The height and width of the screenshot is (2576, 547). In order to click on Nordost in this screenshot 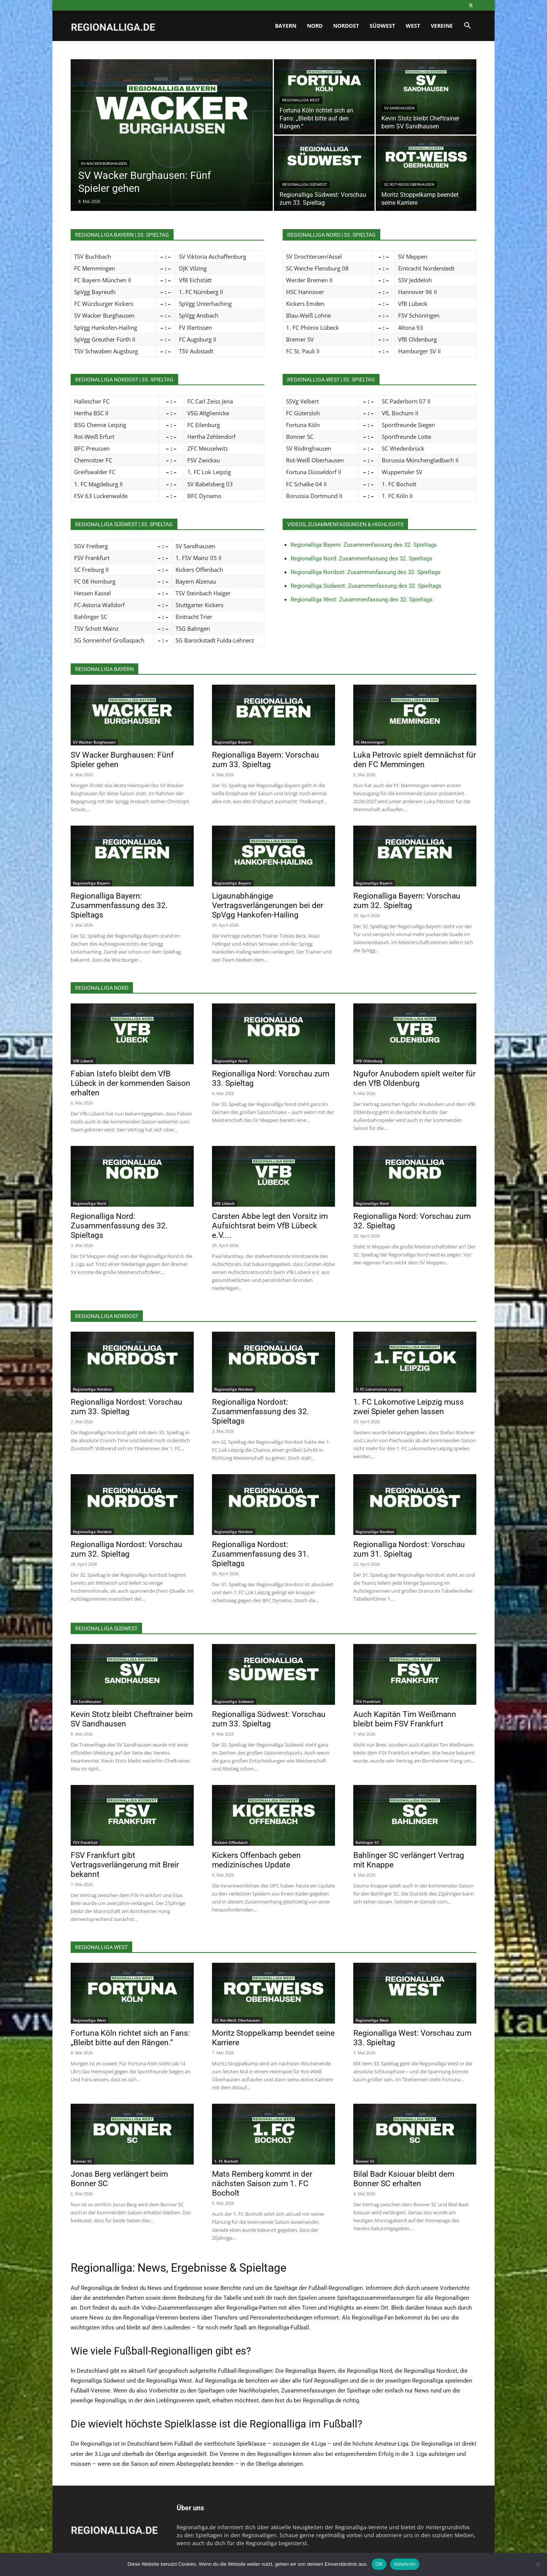, I will do `click(346, 25)`.